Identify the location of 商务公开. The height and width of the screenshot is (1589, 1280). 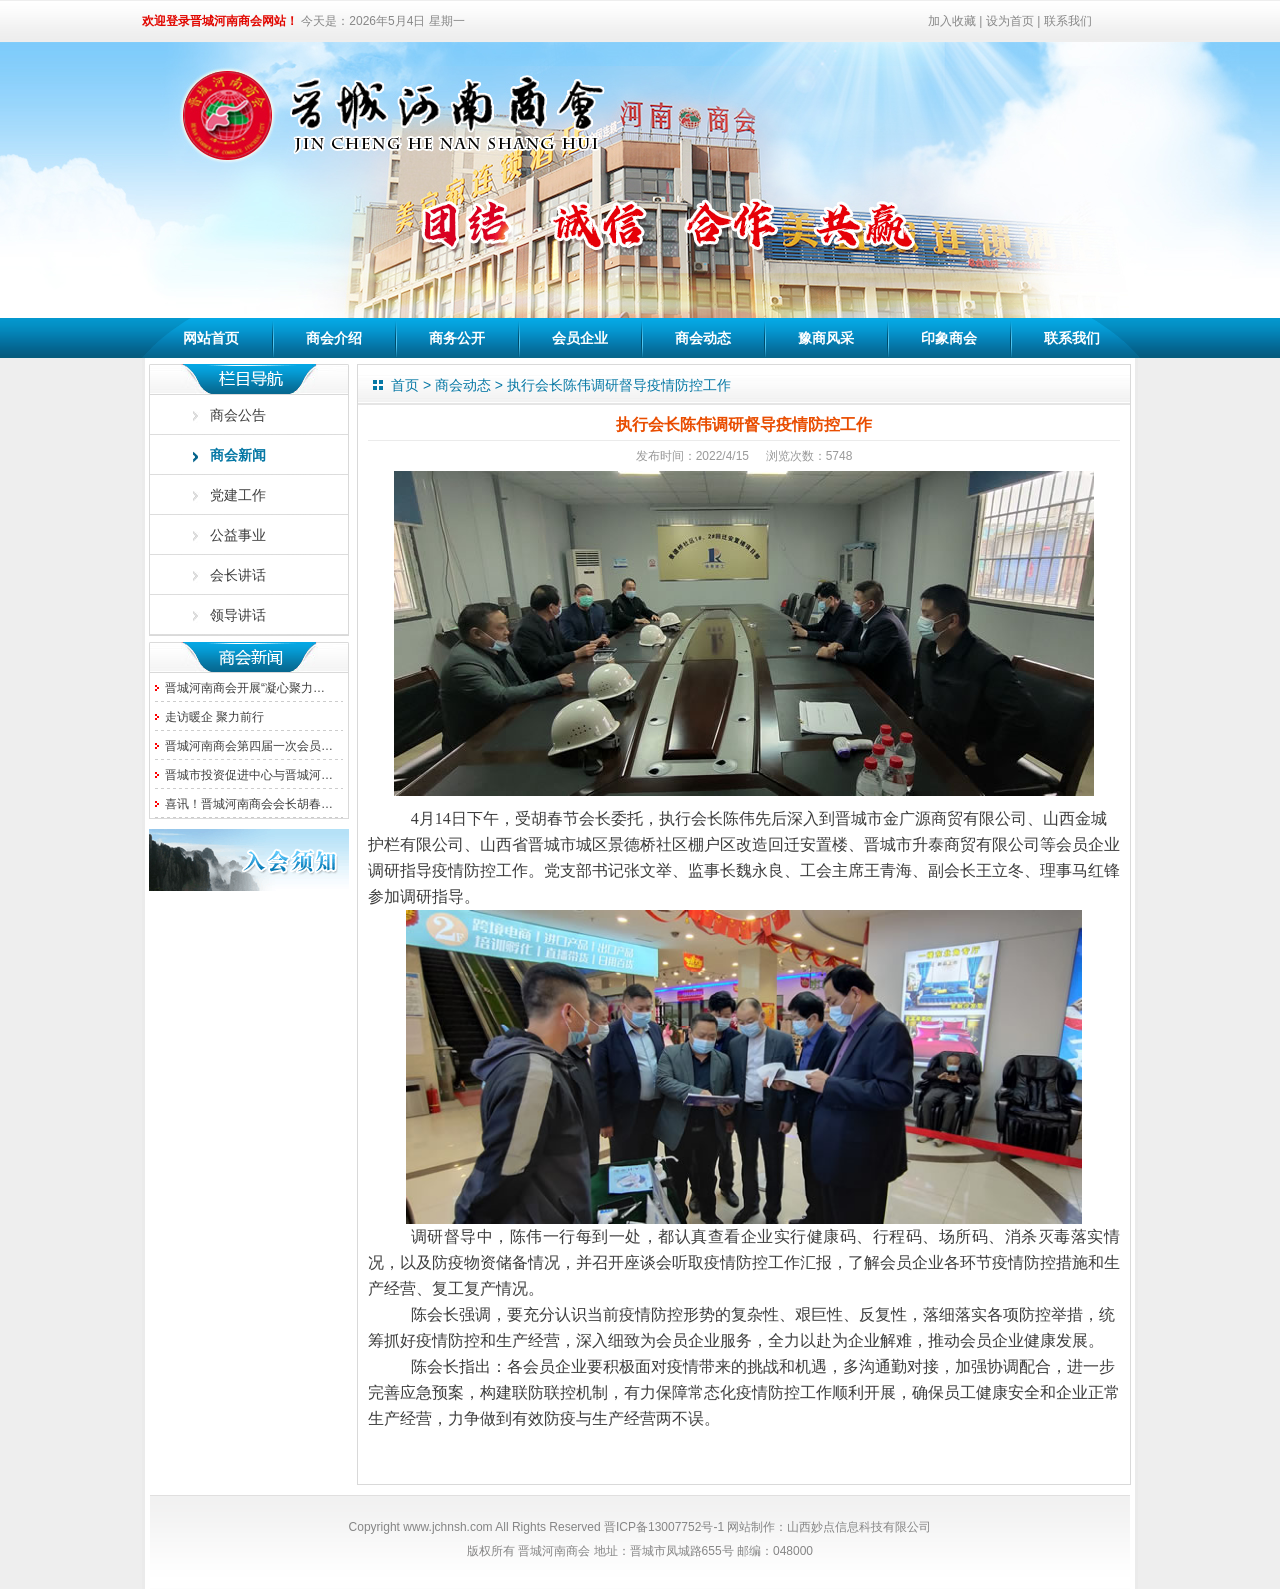
(457, 338).